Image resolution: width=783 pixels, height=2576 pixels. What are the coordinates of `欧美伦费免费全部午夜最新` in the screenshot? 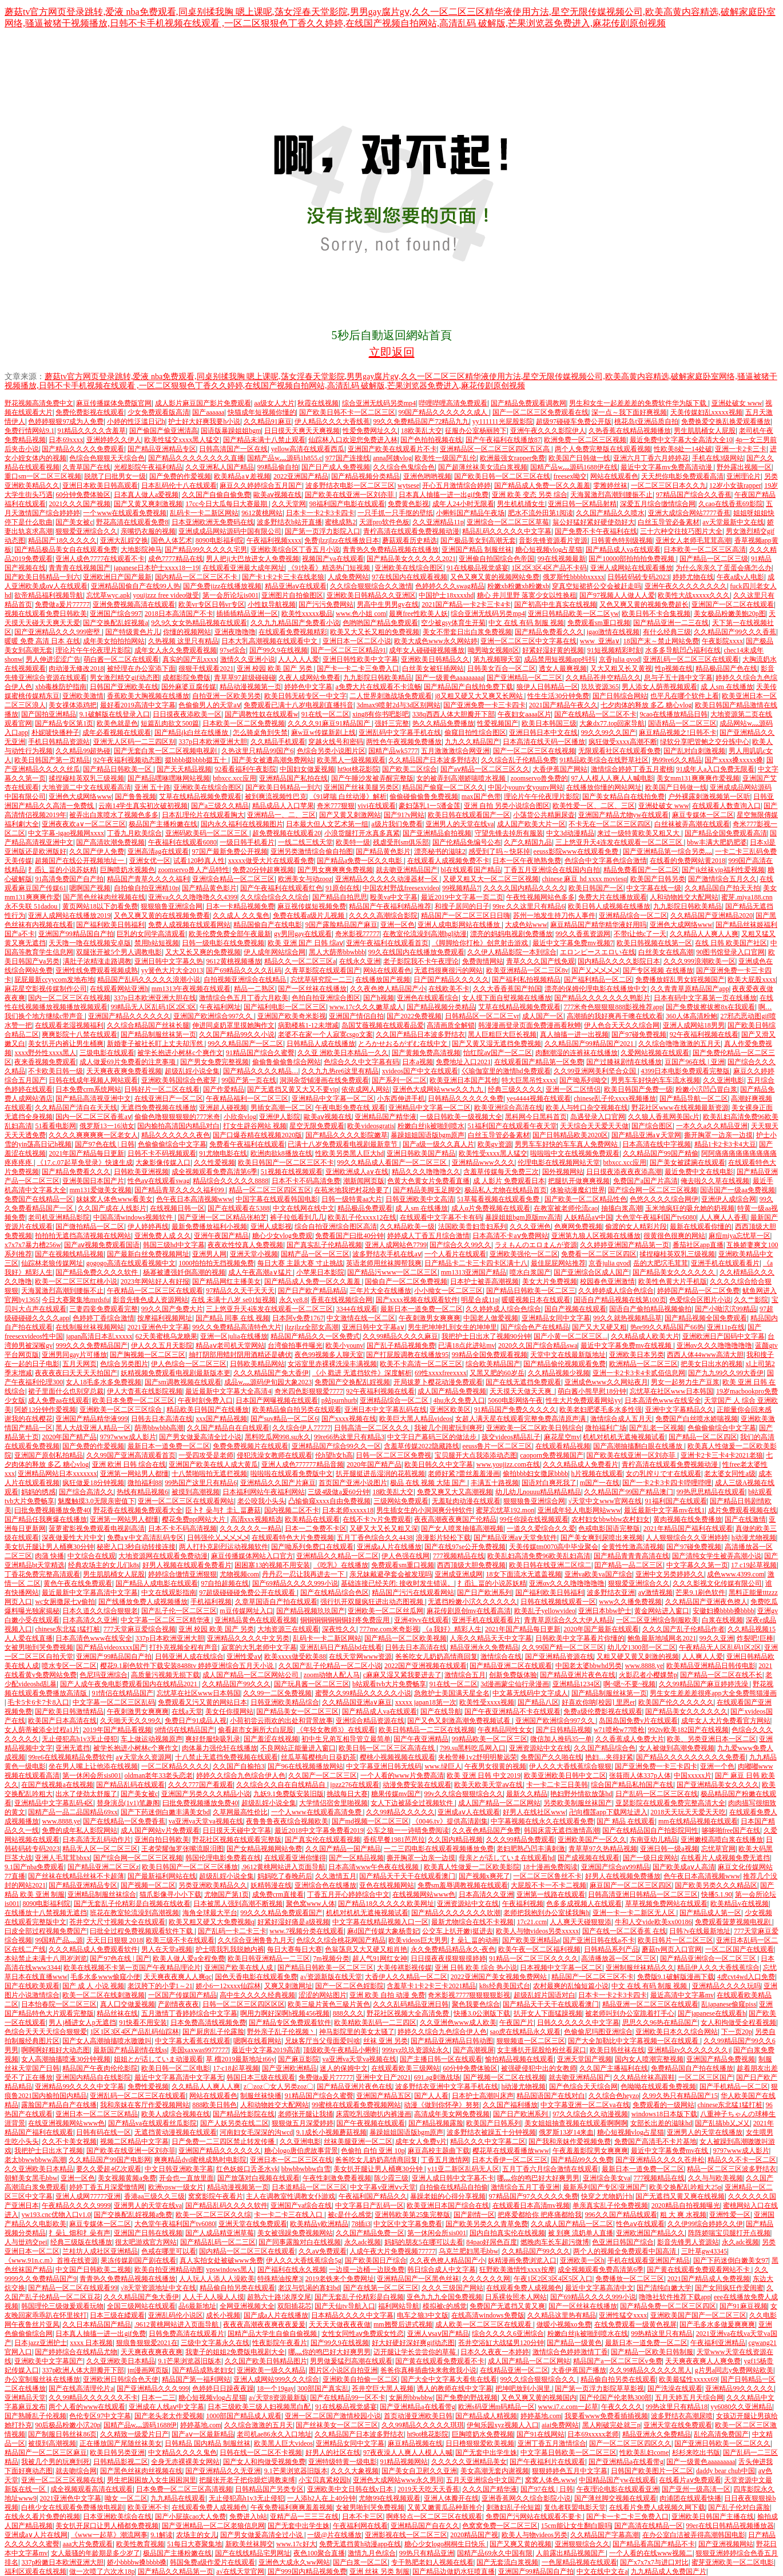 It's located at (230, 934).